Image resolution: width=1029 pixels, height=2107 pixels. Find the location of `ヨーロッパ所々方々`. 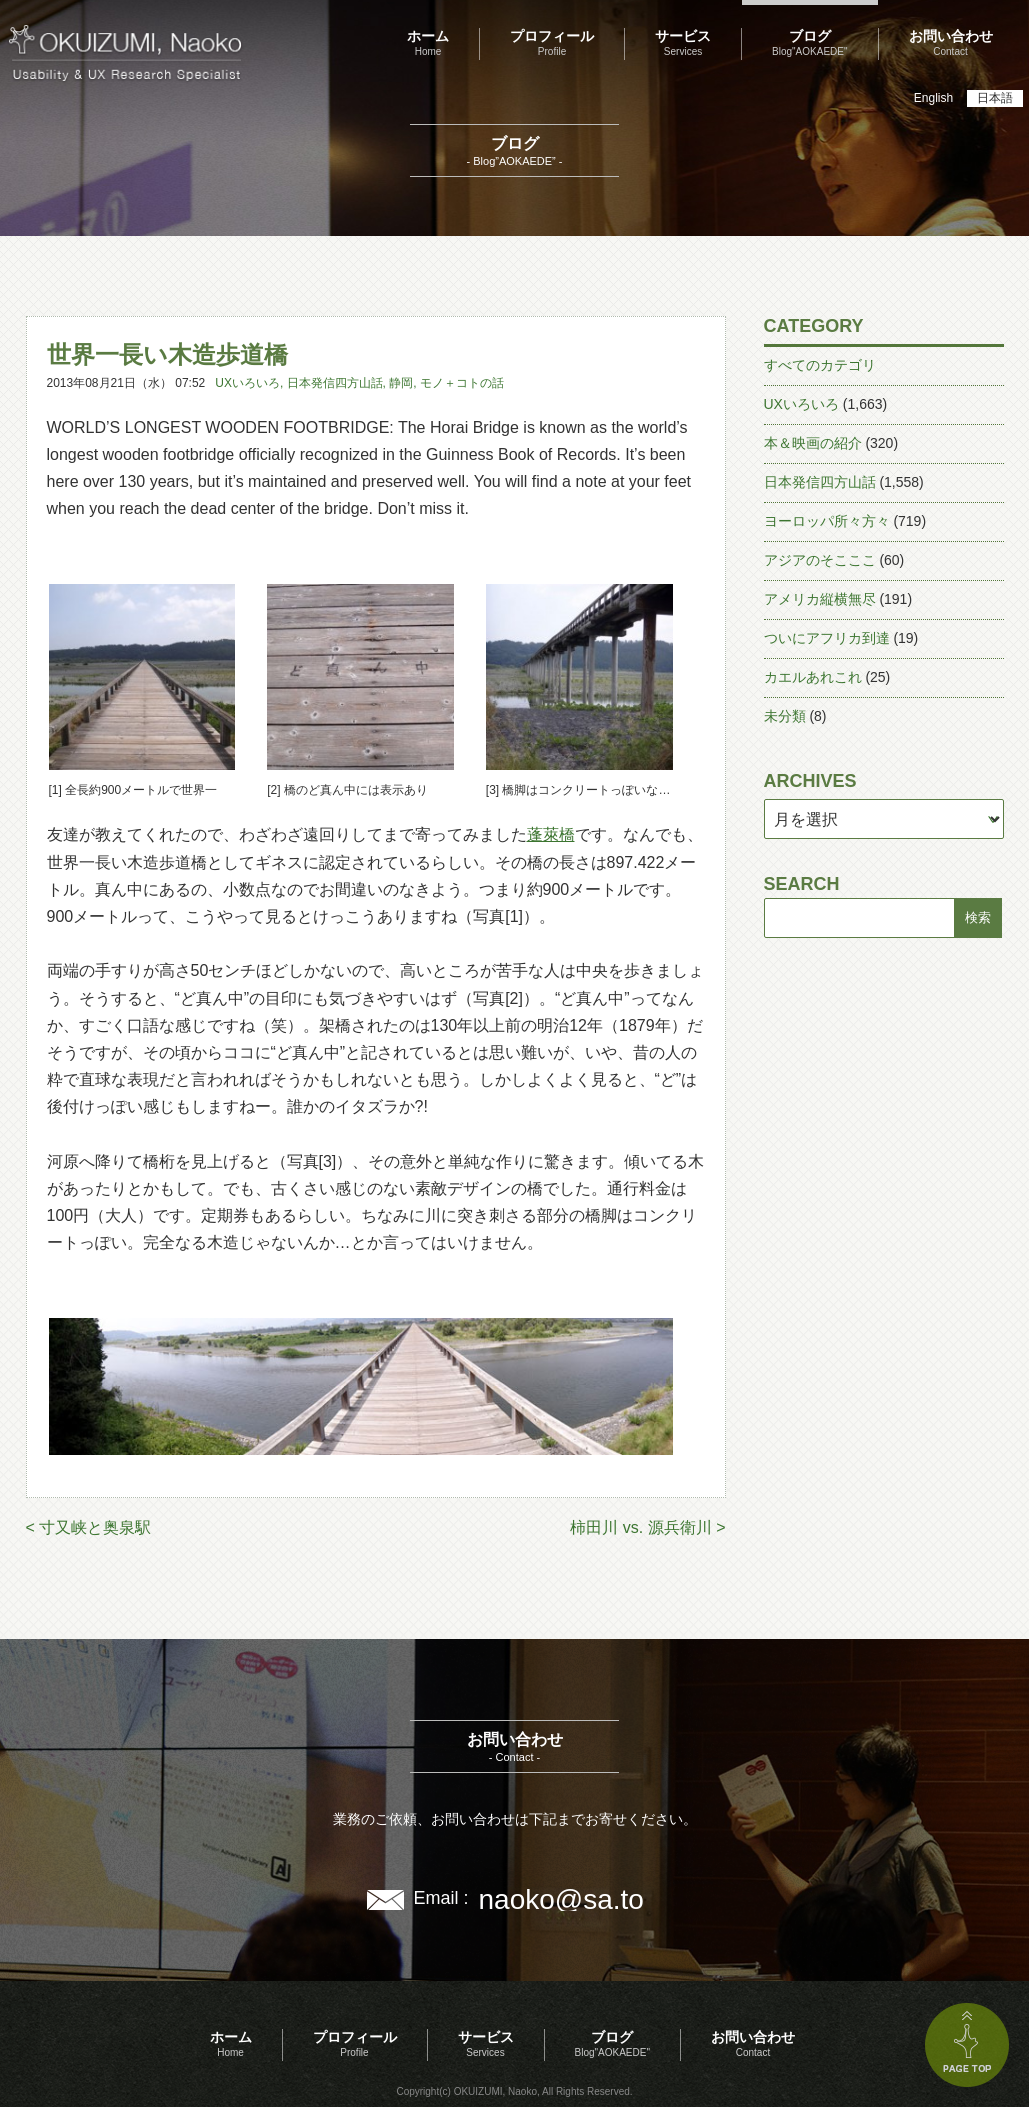

ヨーロッパ所々方々 is located at coordinates (827, 521).